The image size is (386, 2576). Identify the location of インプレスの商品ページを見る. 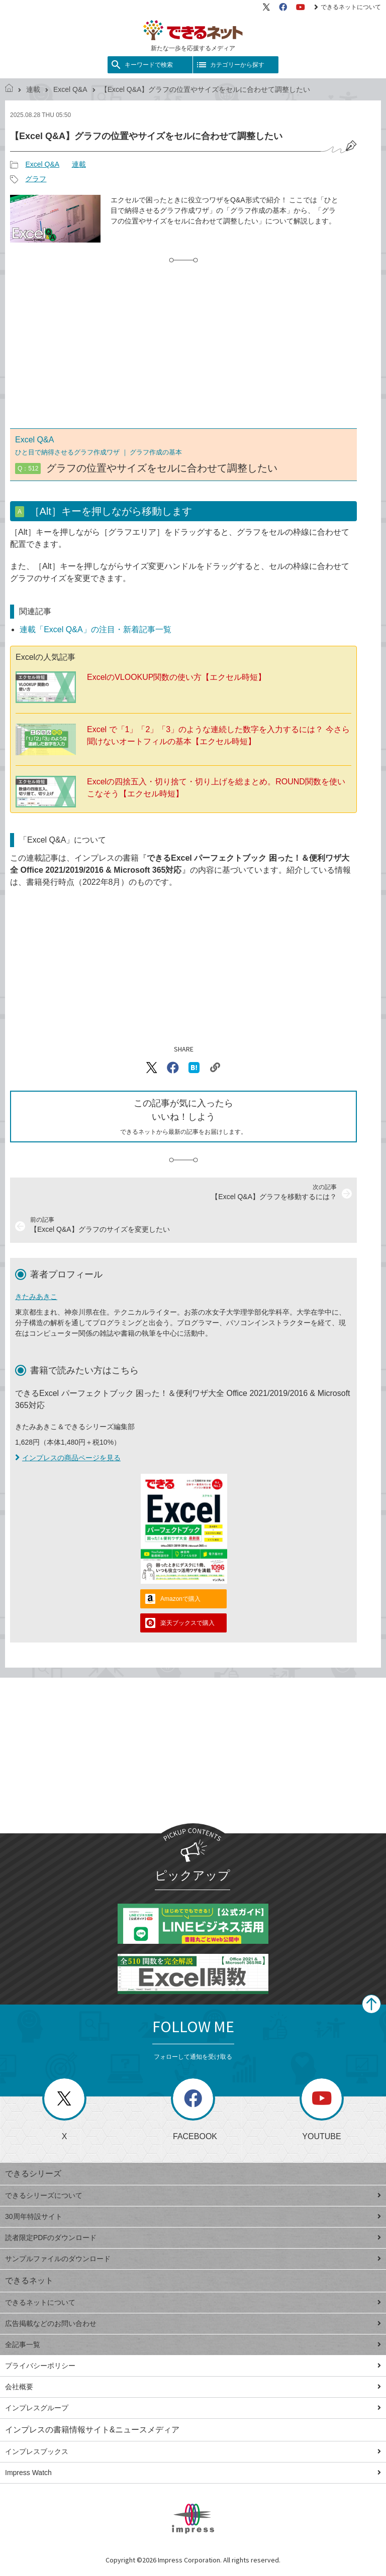
(68, 1458).